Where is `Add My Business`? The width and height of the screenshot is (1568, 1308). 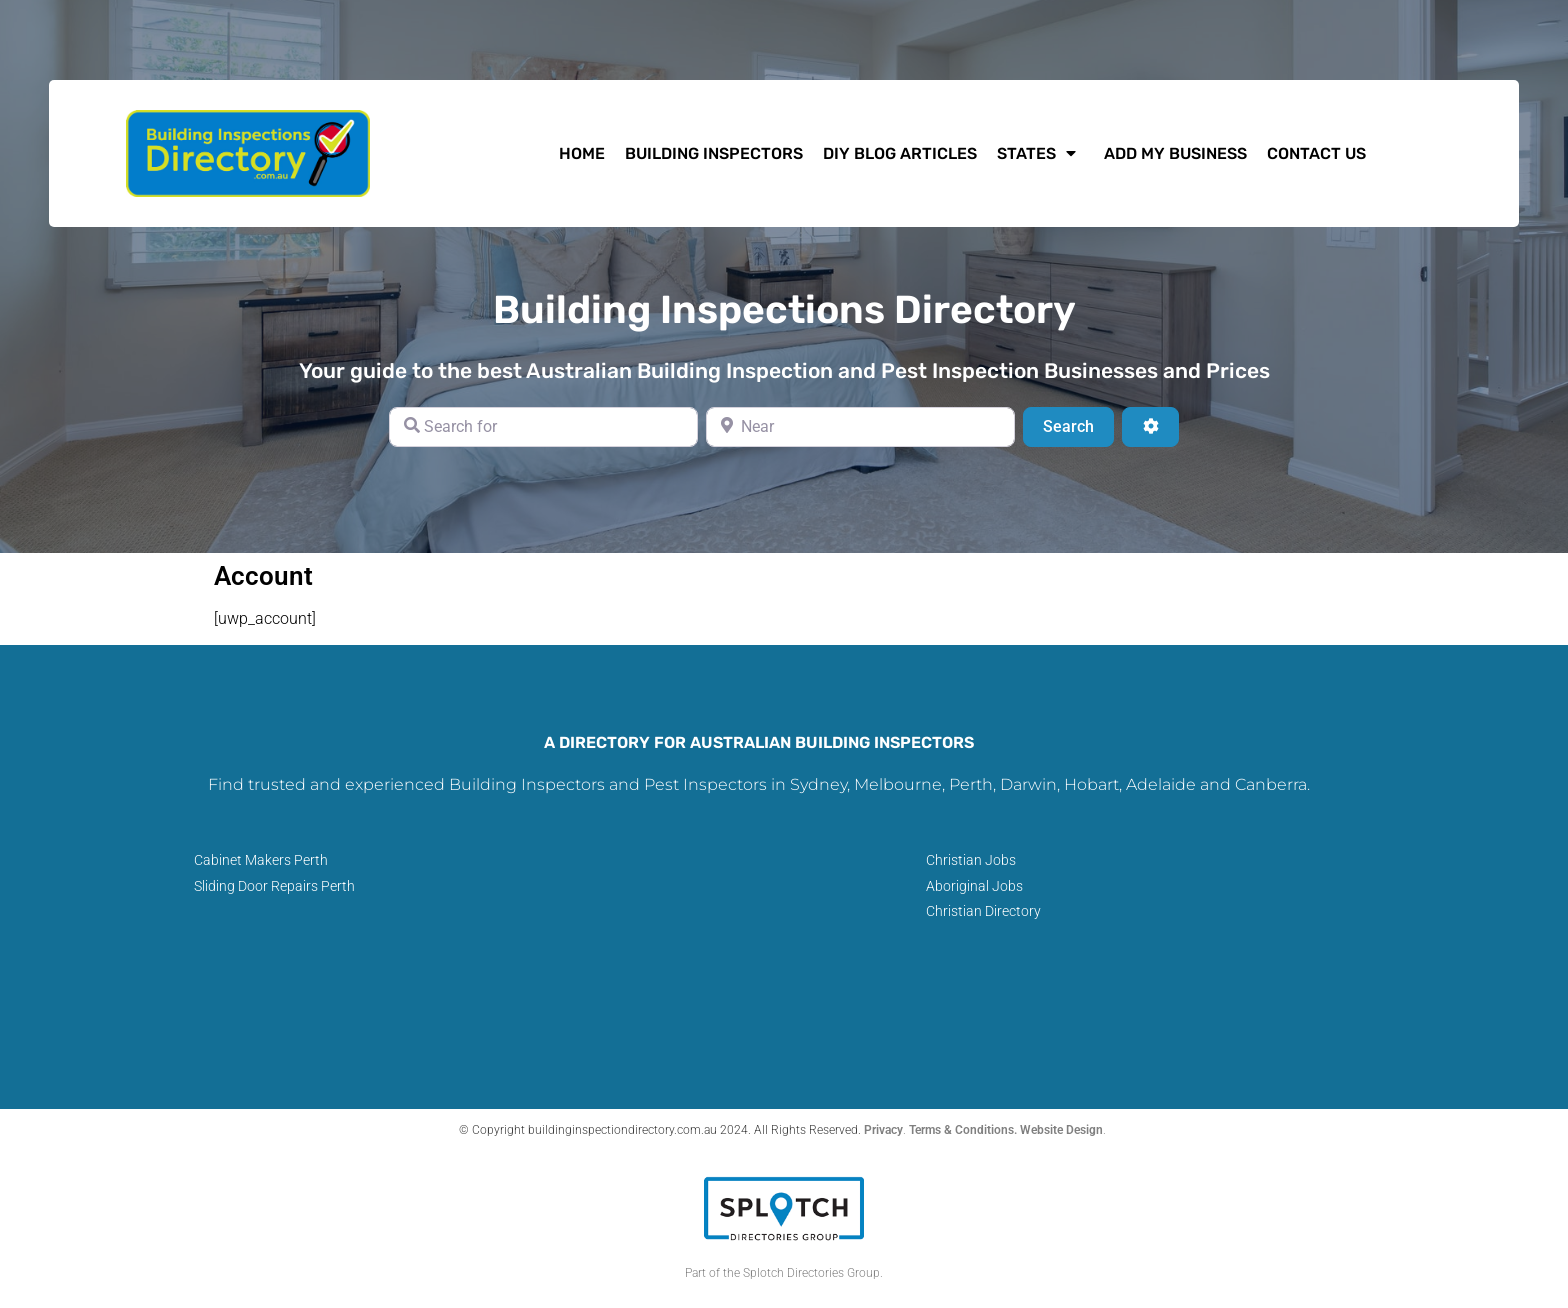
Add My Business is located at coordinates (1175, 153).